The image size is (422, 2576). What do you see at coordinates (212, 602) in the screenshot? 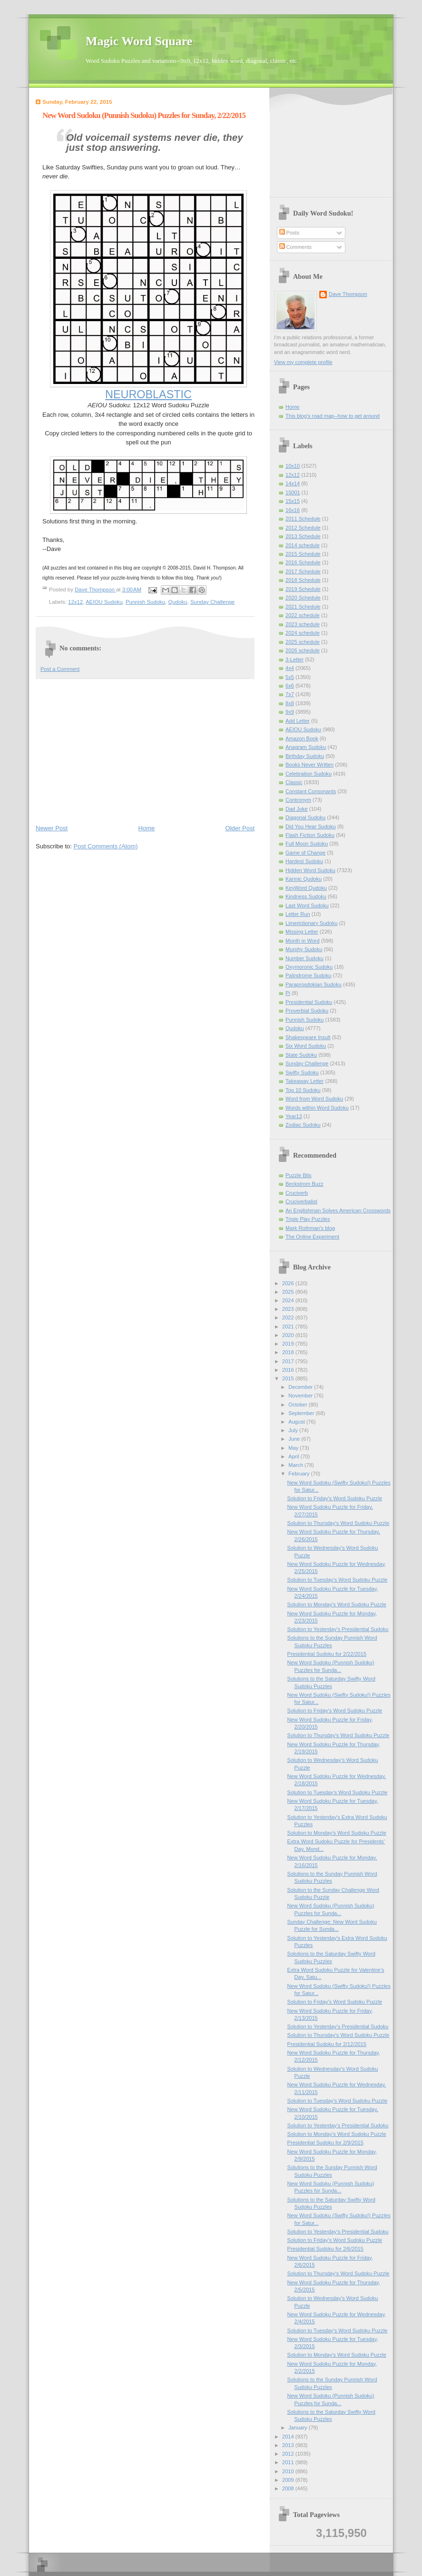
I see `Sunday Challenge` at bounding box center [212, 602].